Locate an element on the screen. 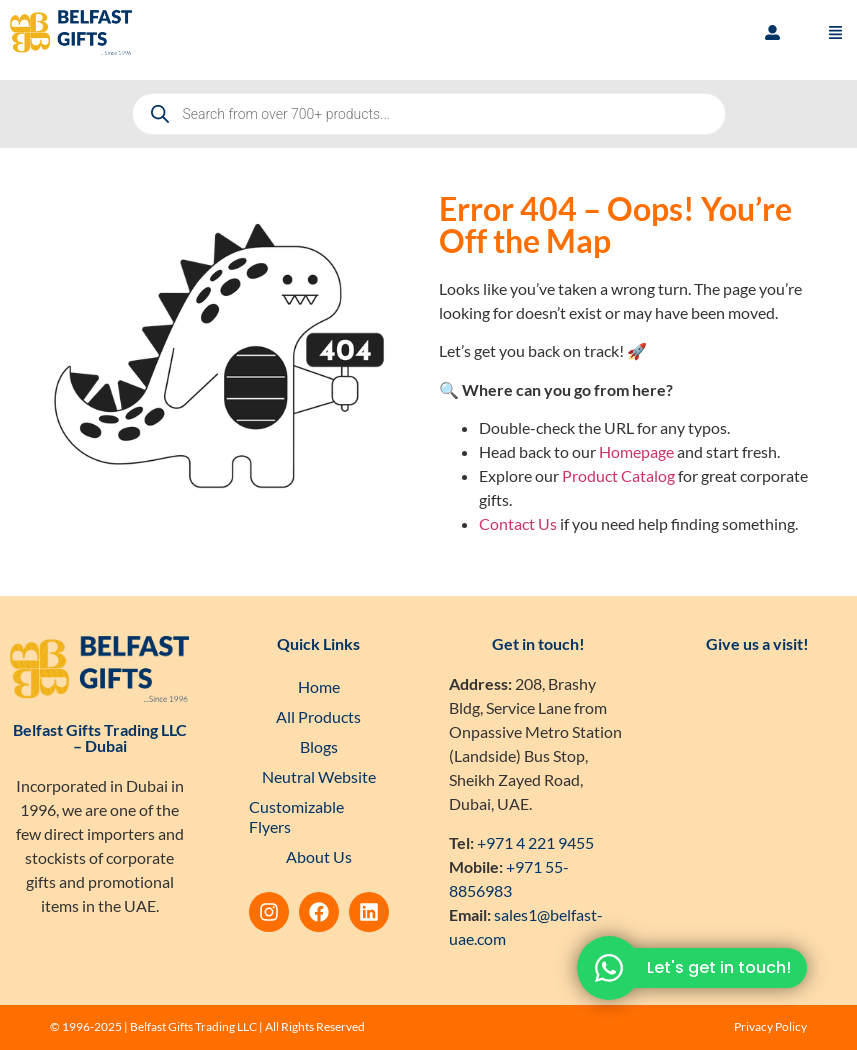  Product Catalog is located at coordinates (618, 475).